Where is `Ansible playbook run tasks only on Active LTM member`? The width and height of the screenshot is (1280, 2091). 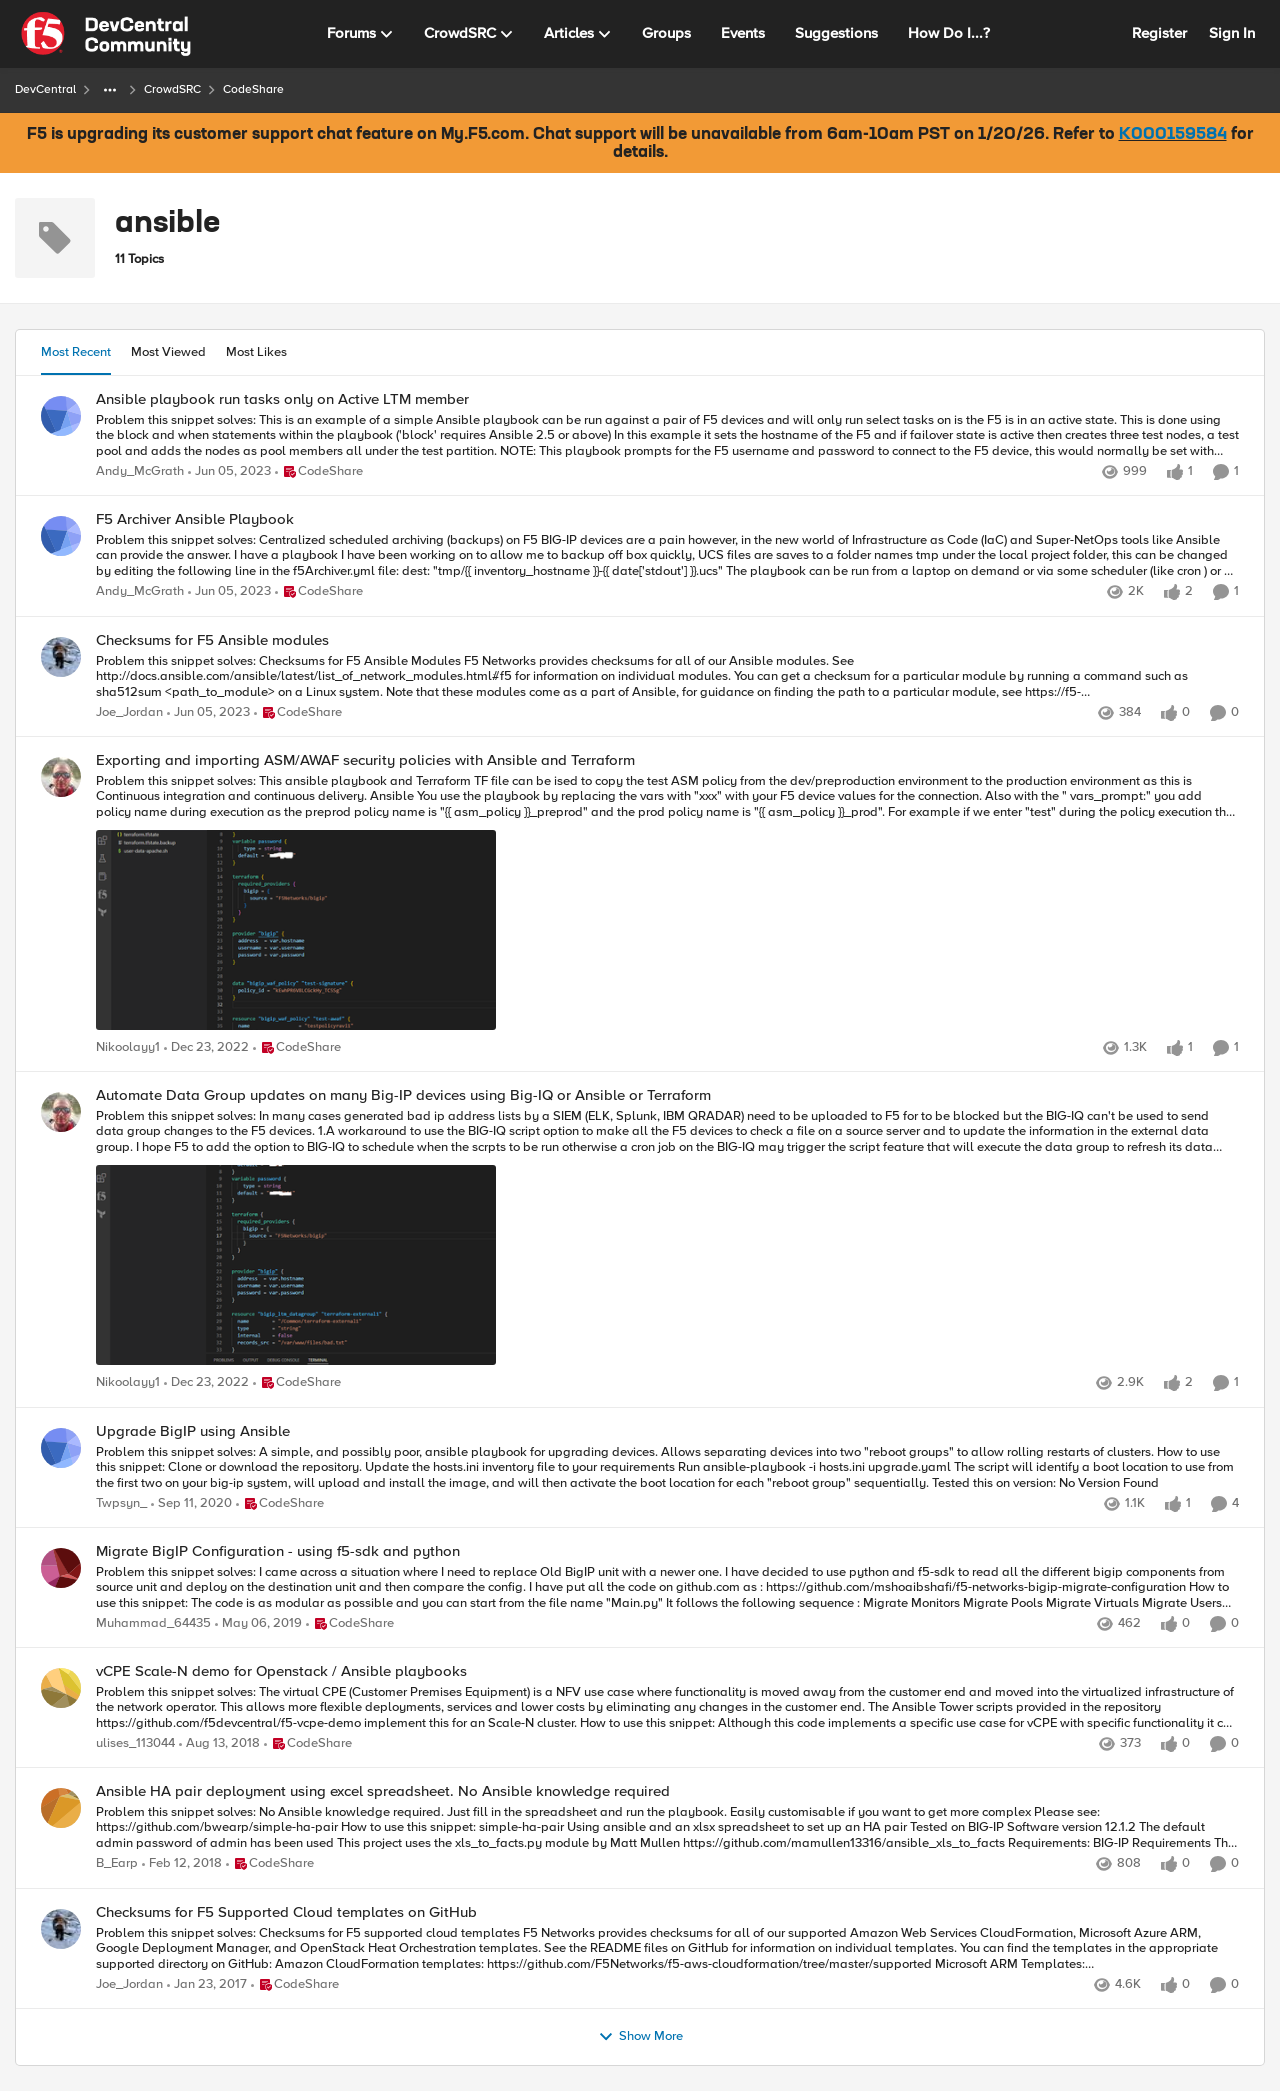 Ansible playbook run tasks only on Active LTM member is located at coordinates (282, 399).